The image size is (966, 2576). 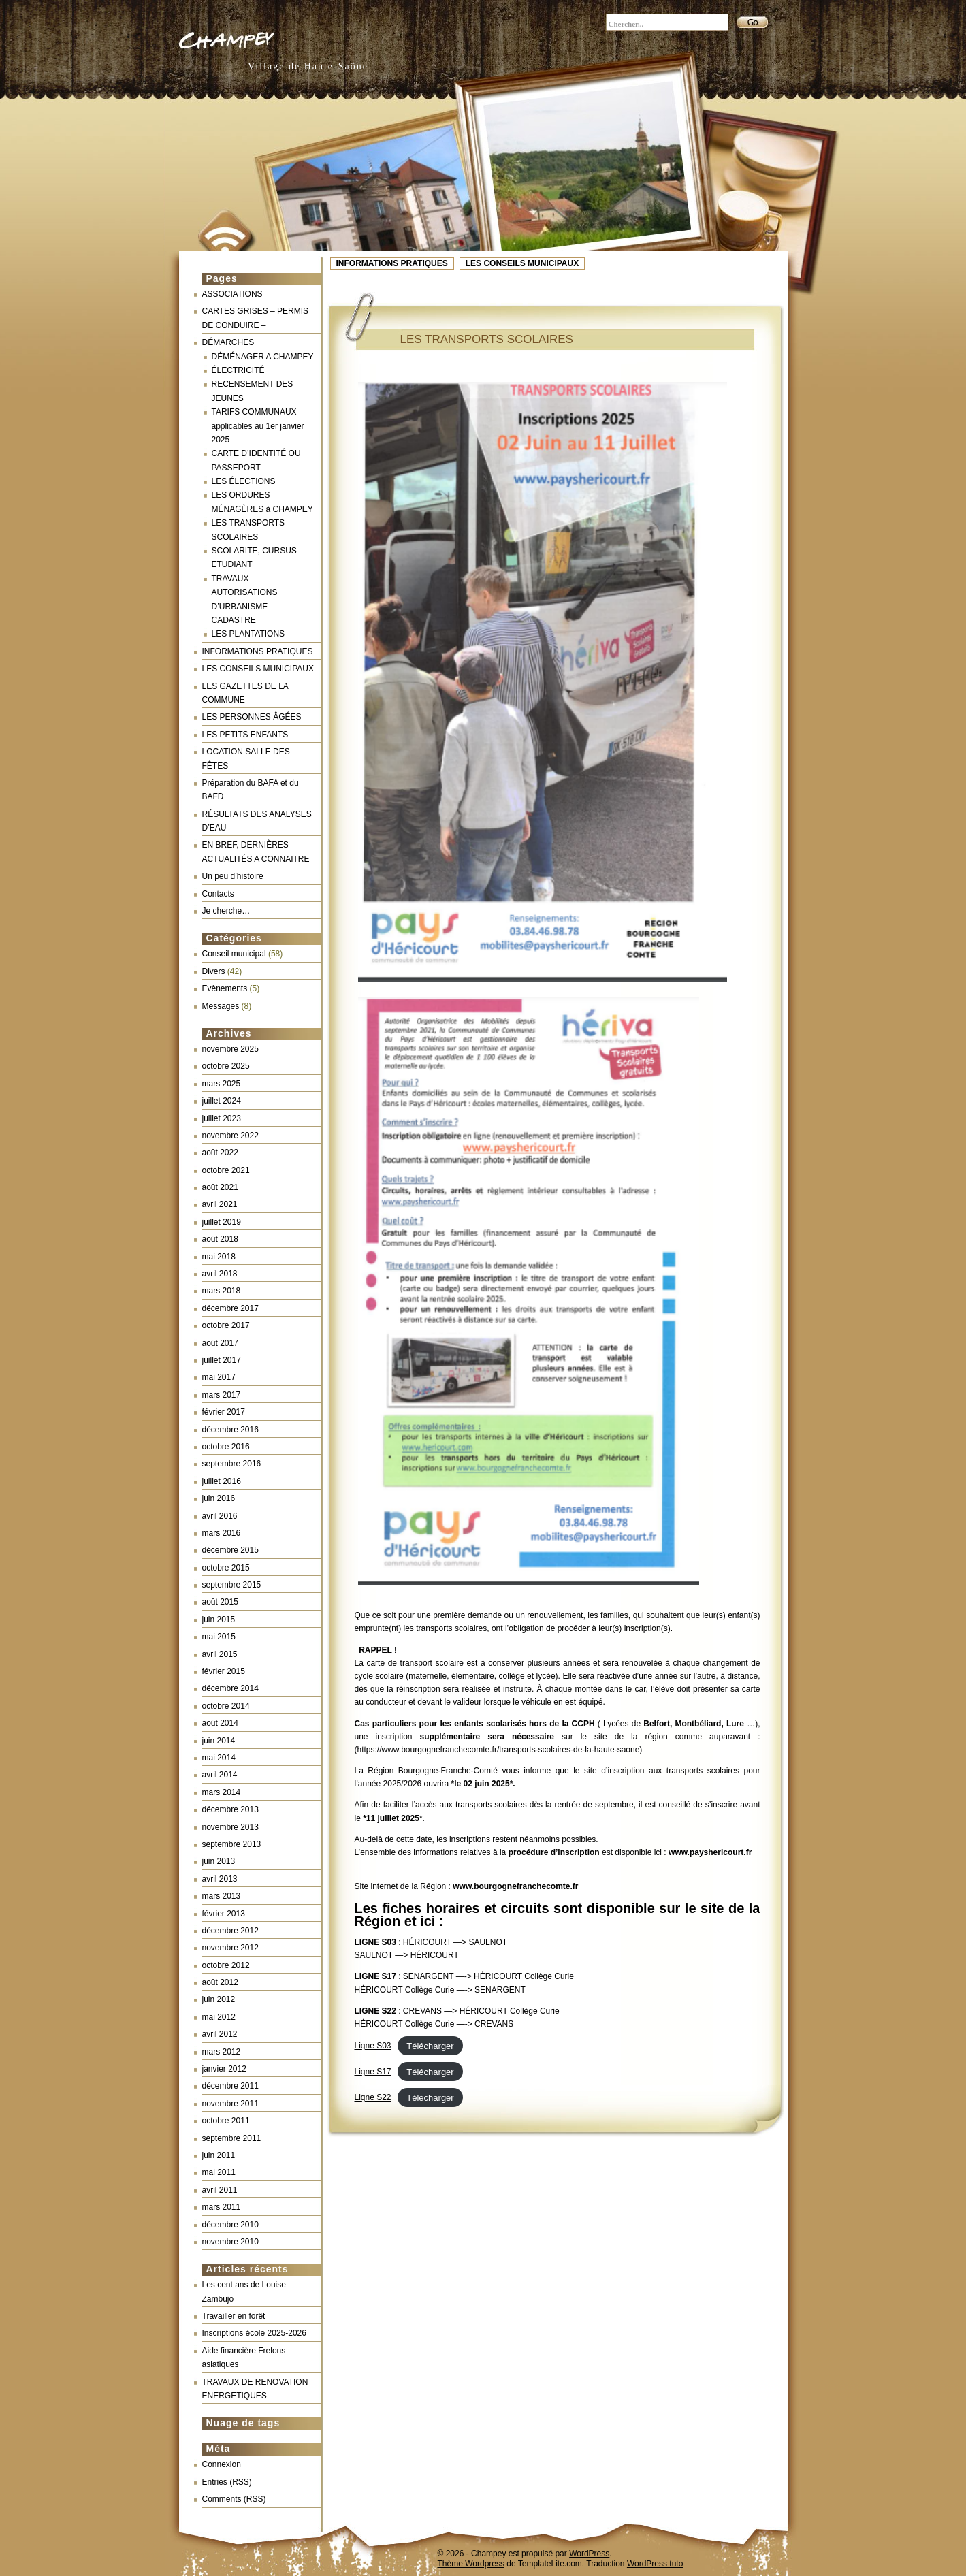 I want to click on mai 2018, so click(x=219, y=1256).